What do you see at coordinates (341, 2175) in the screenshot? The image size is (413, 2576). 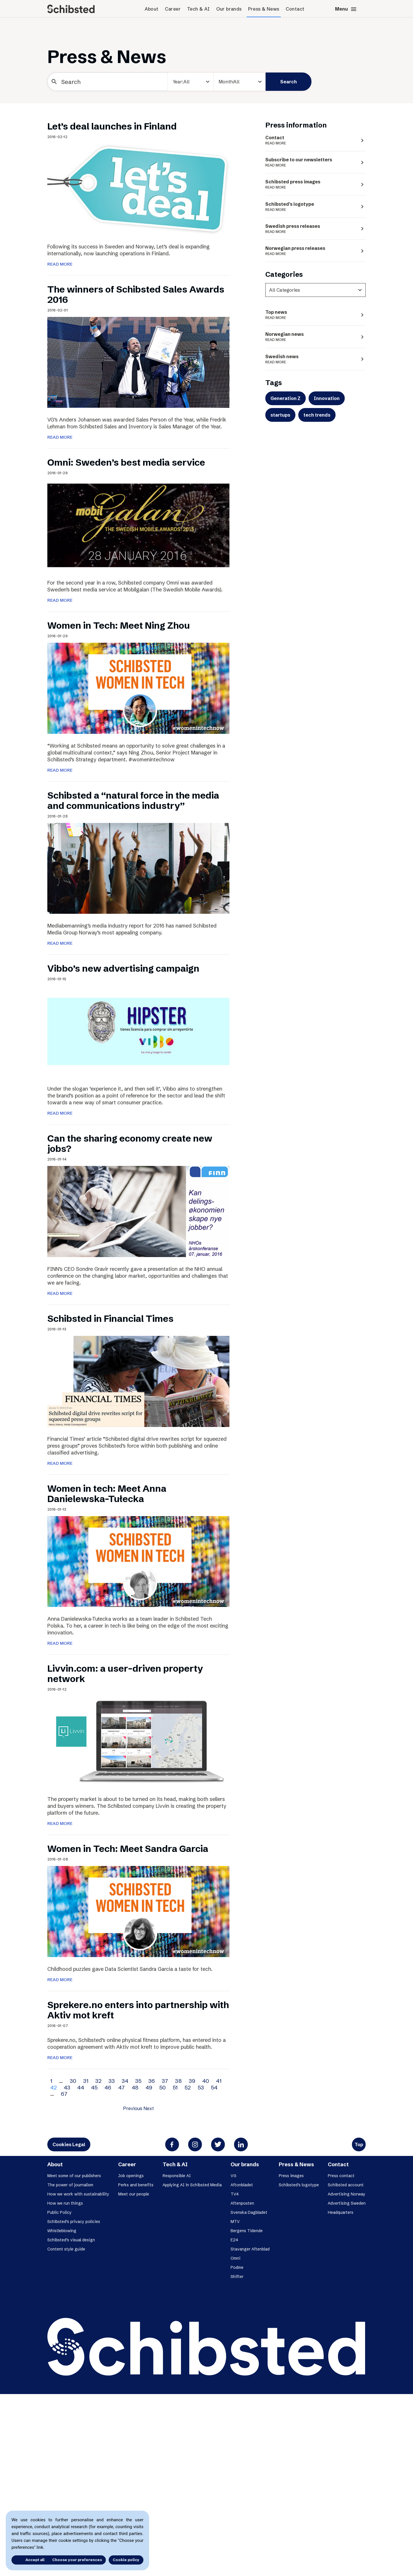 I see `Press contact` at bounding box center [341, 2175].